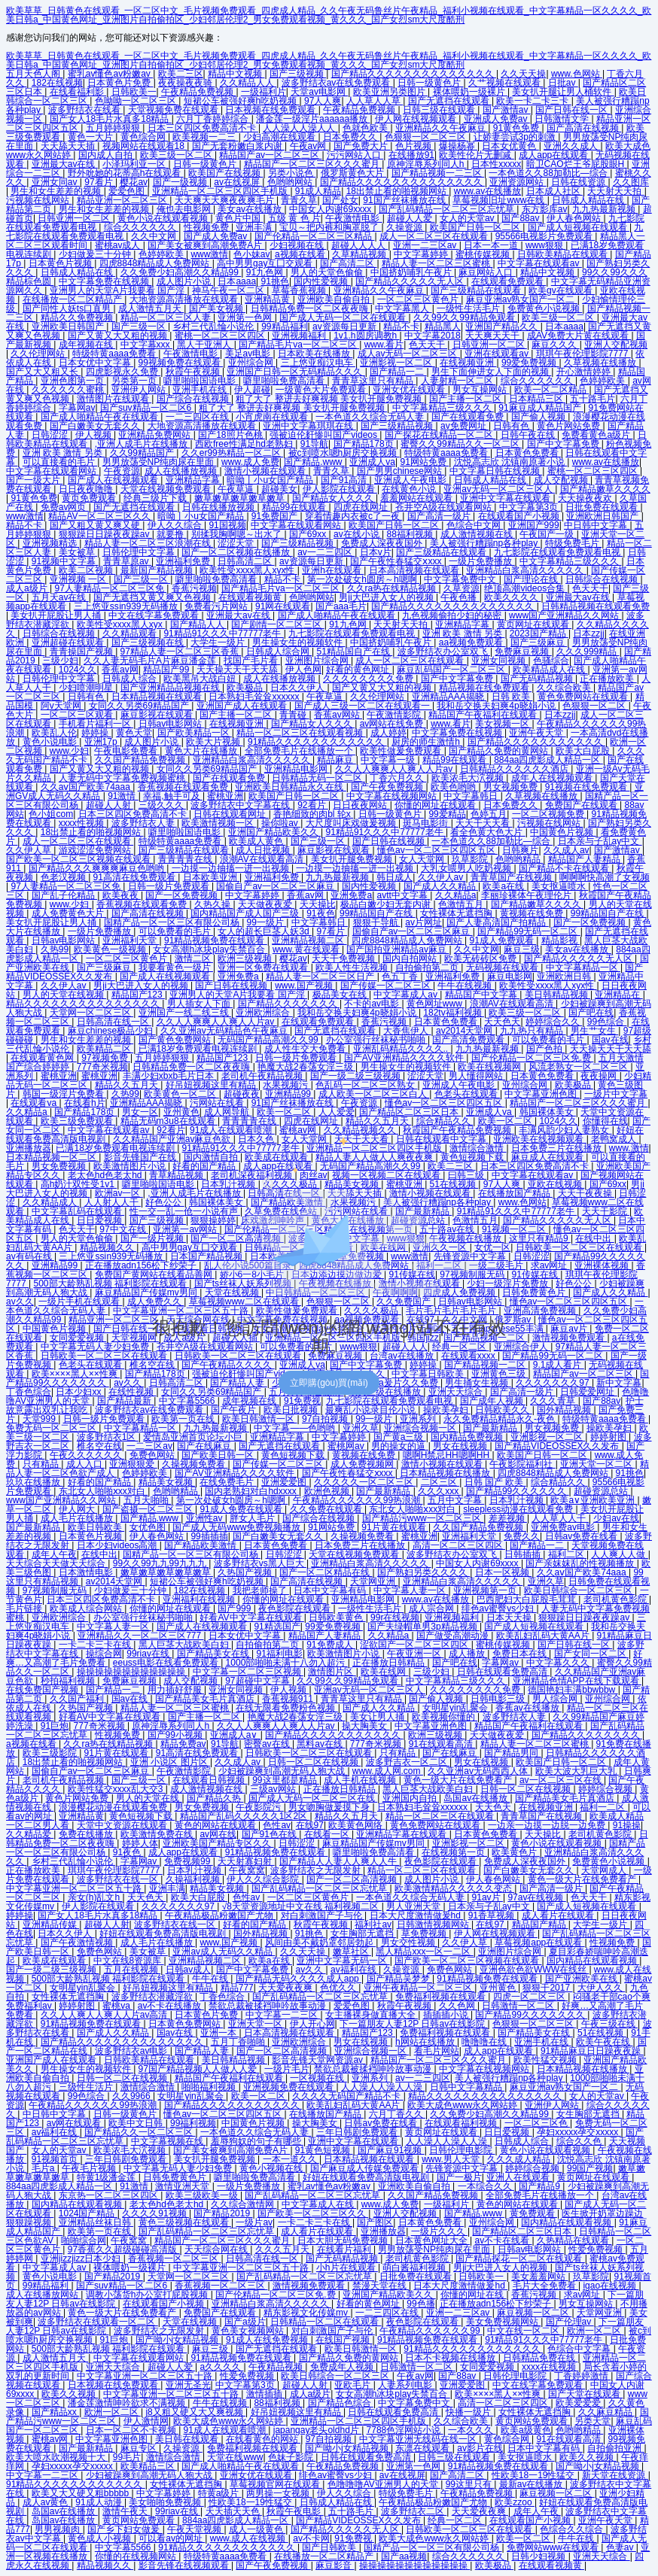 The width and height of the screenshot is (658, 2576). I want to click on 正在播放adn156松下纱荣子, so click(496, 2303).